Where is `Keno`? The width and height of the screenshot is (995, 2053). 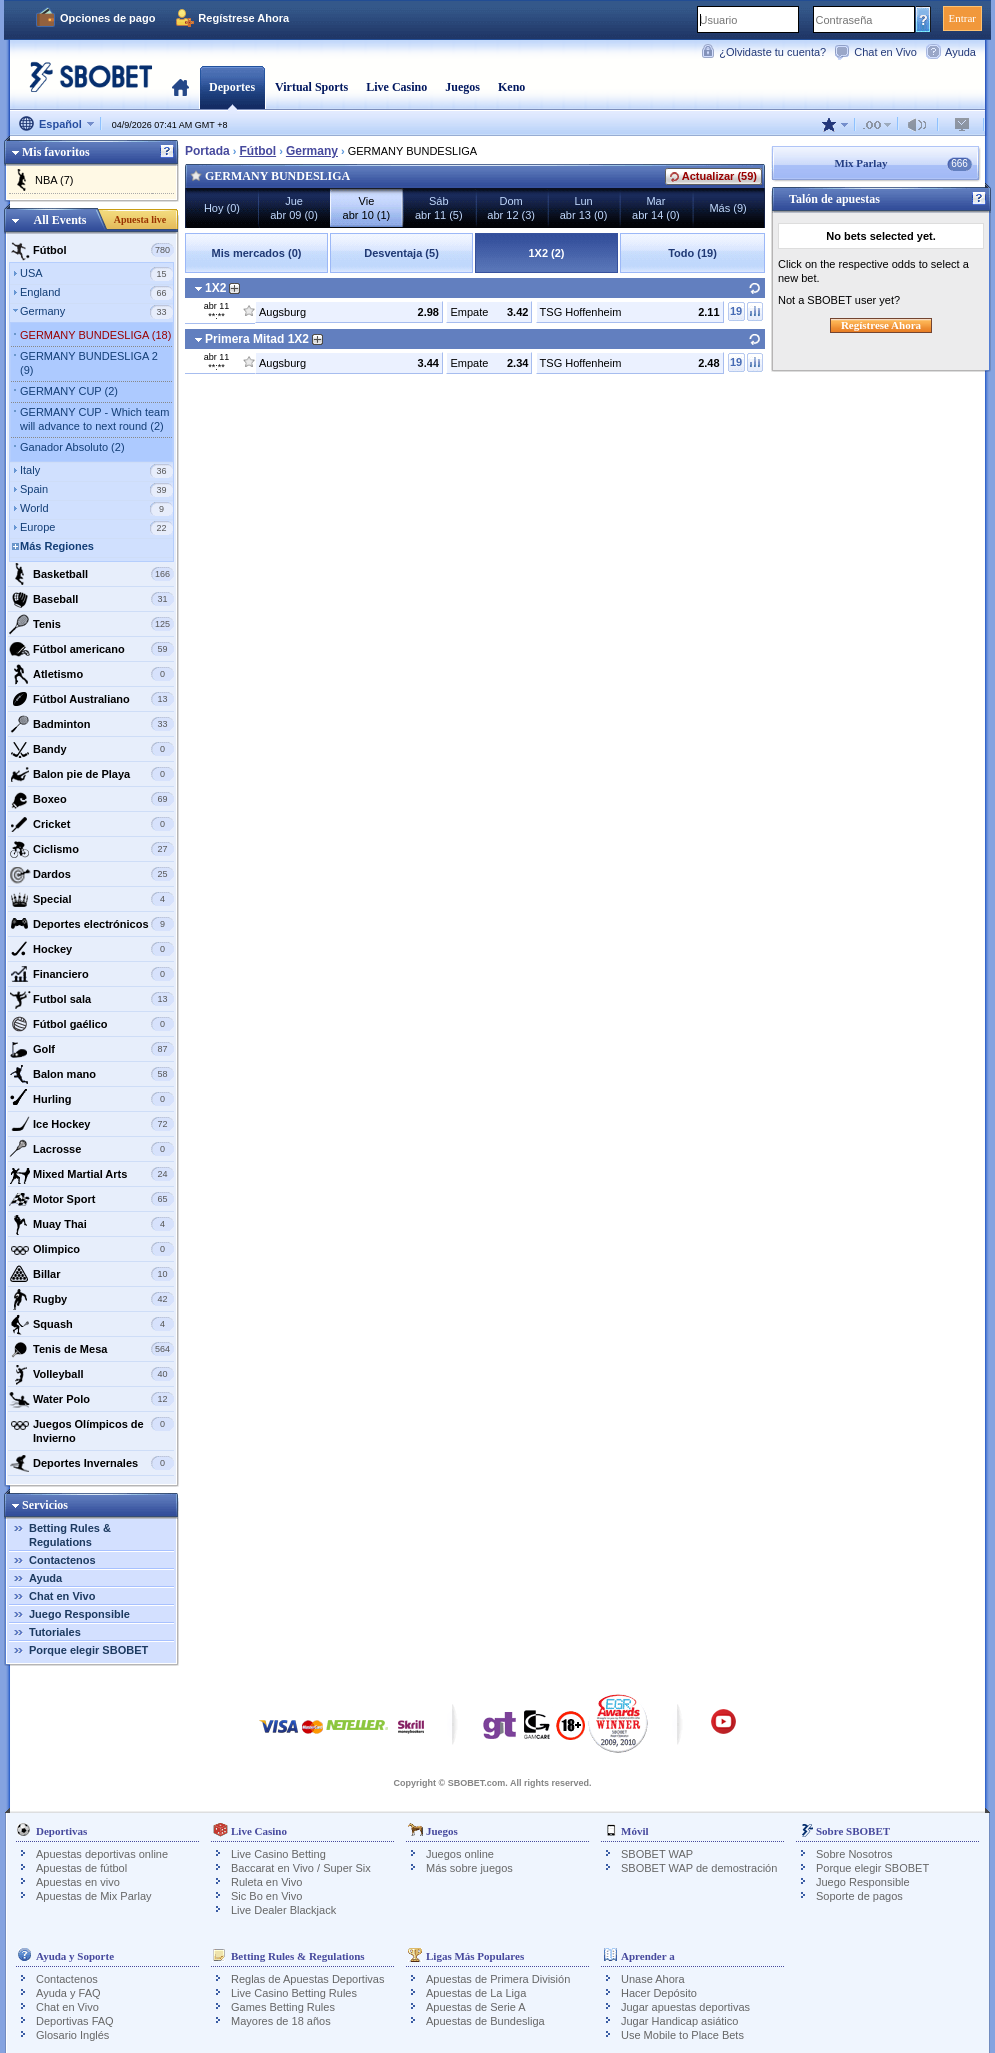
Keno is located at coordinates (511, 87).